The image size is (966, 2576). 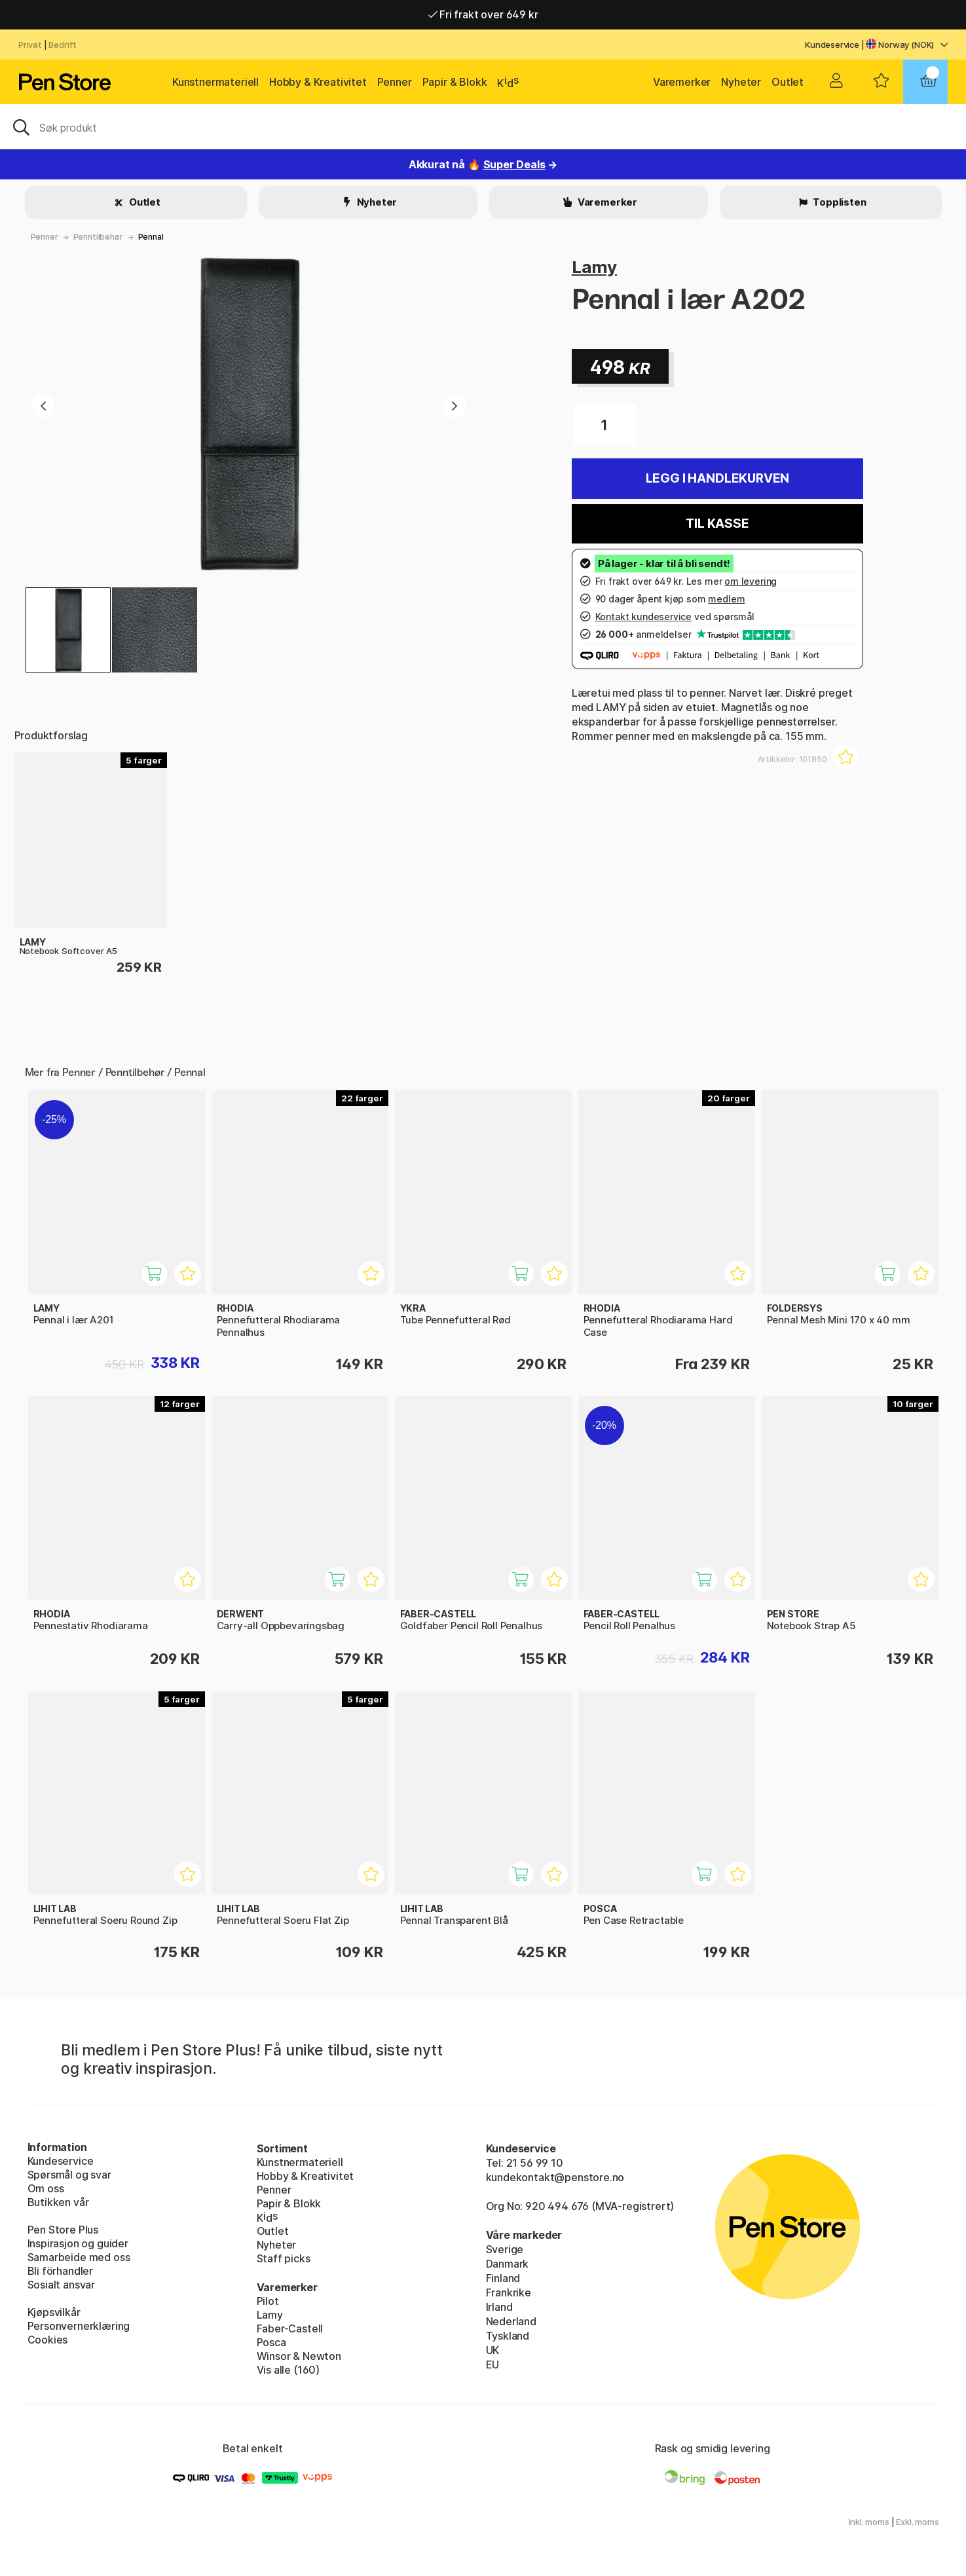 What do you see at coordinates (717, 523) in the screenshot?
I see `Til kasse` at bounding box center [717, 523].